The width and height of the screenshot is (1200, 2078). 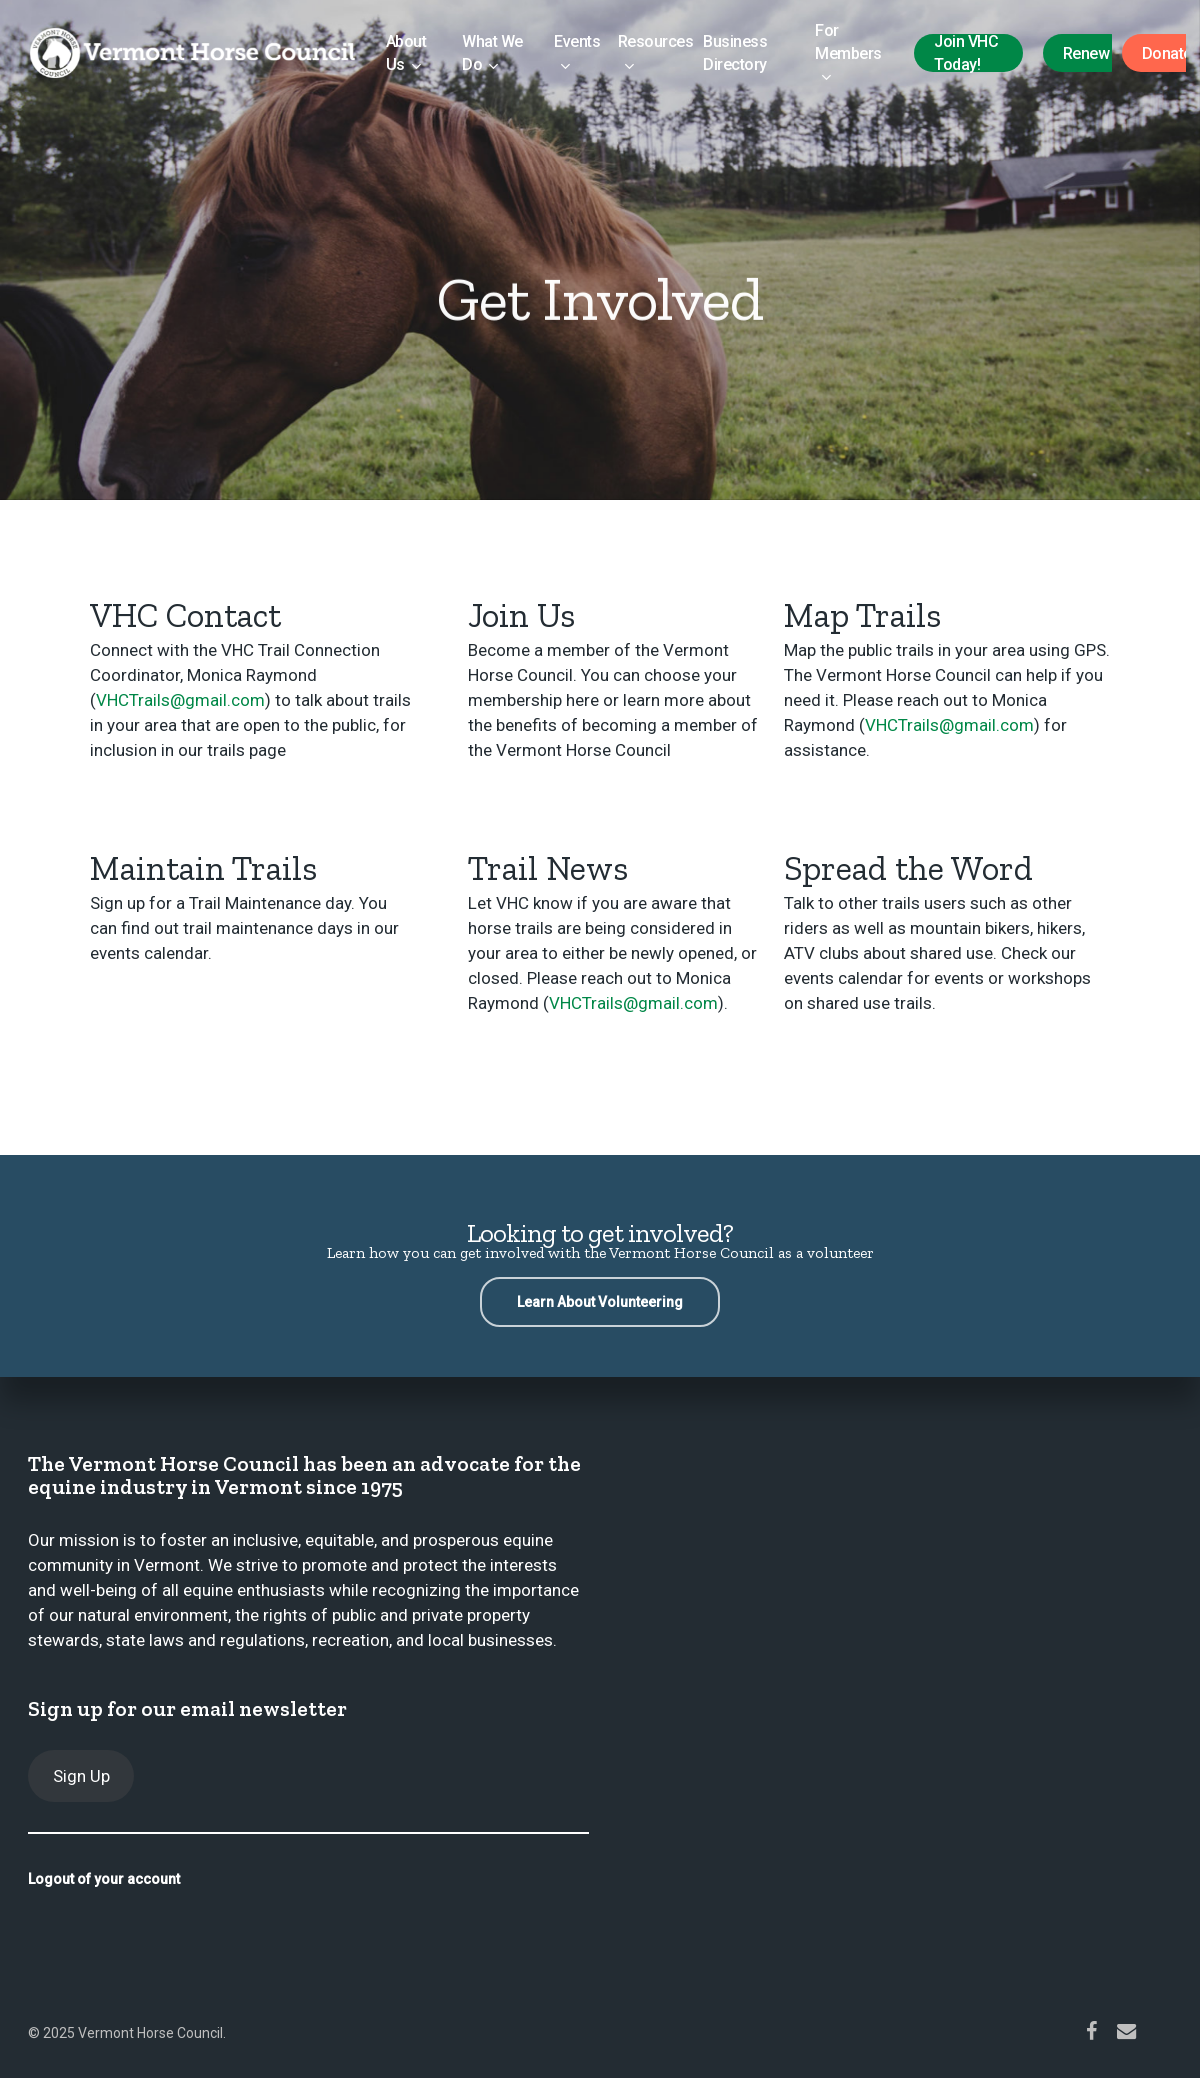 I want to click on VHCTrails@gmail.com, so click(x=180, y=700).